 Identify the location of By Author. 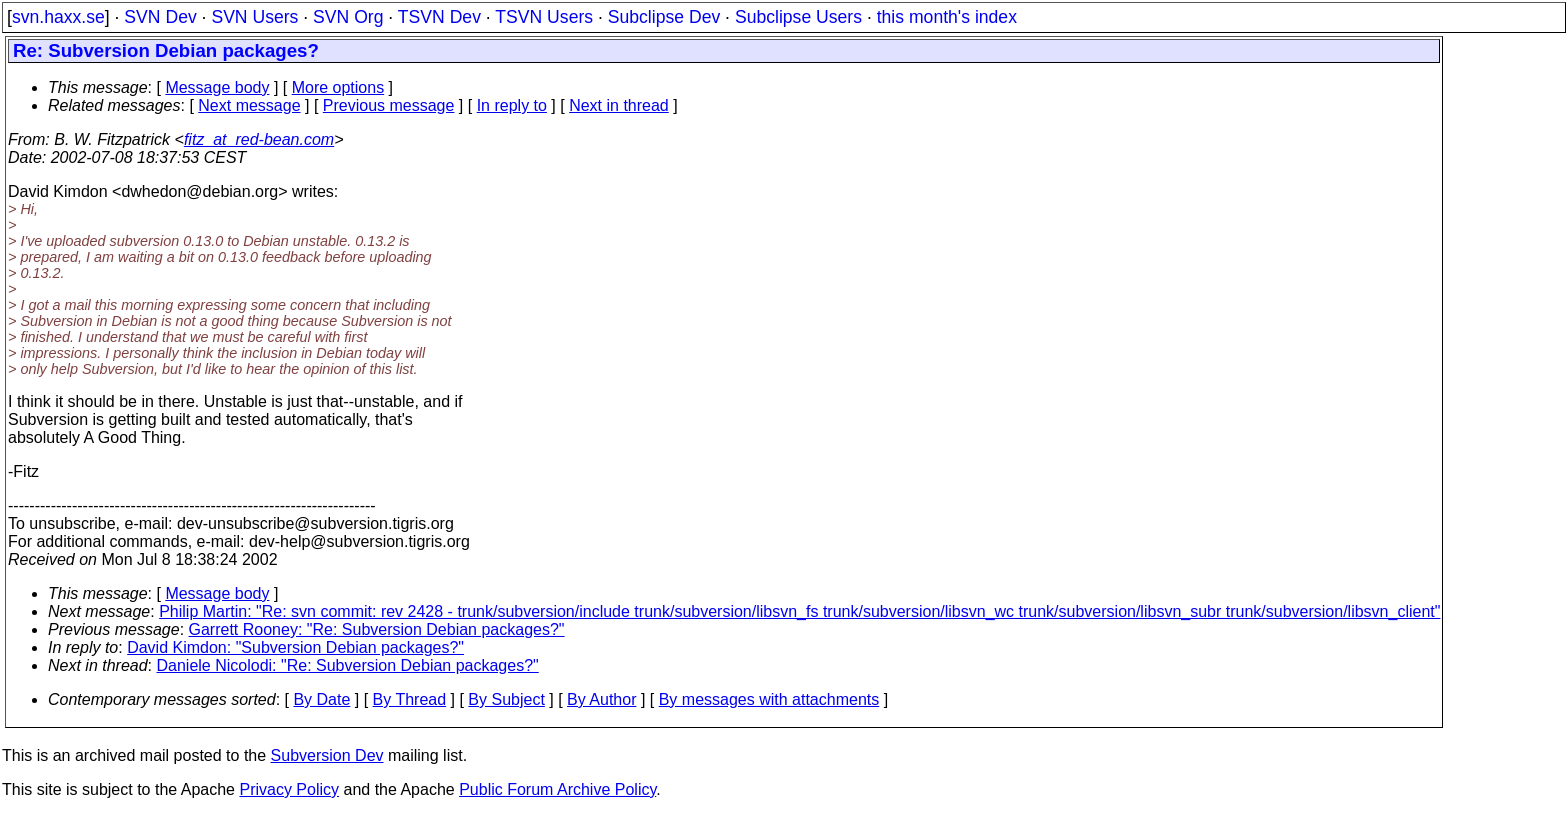
(601, 699).